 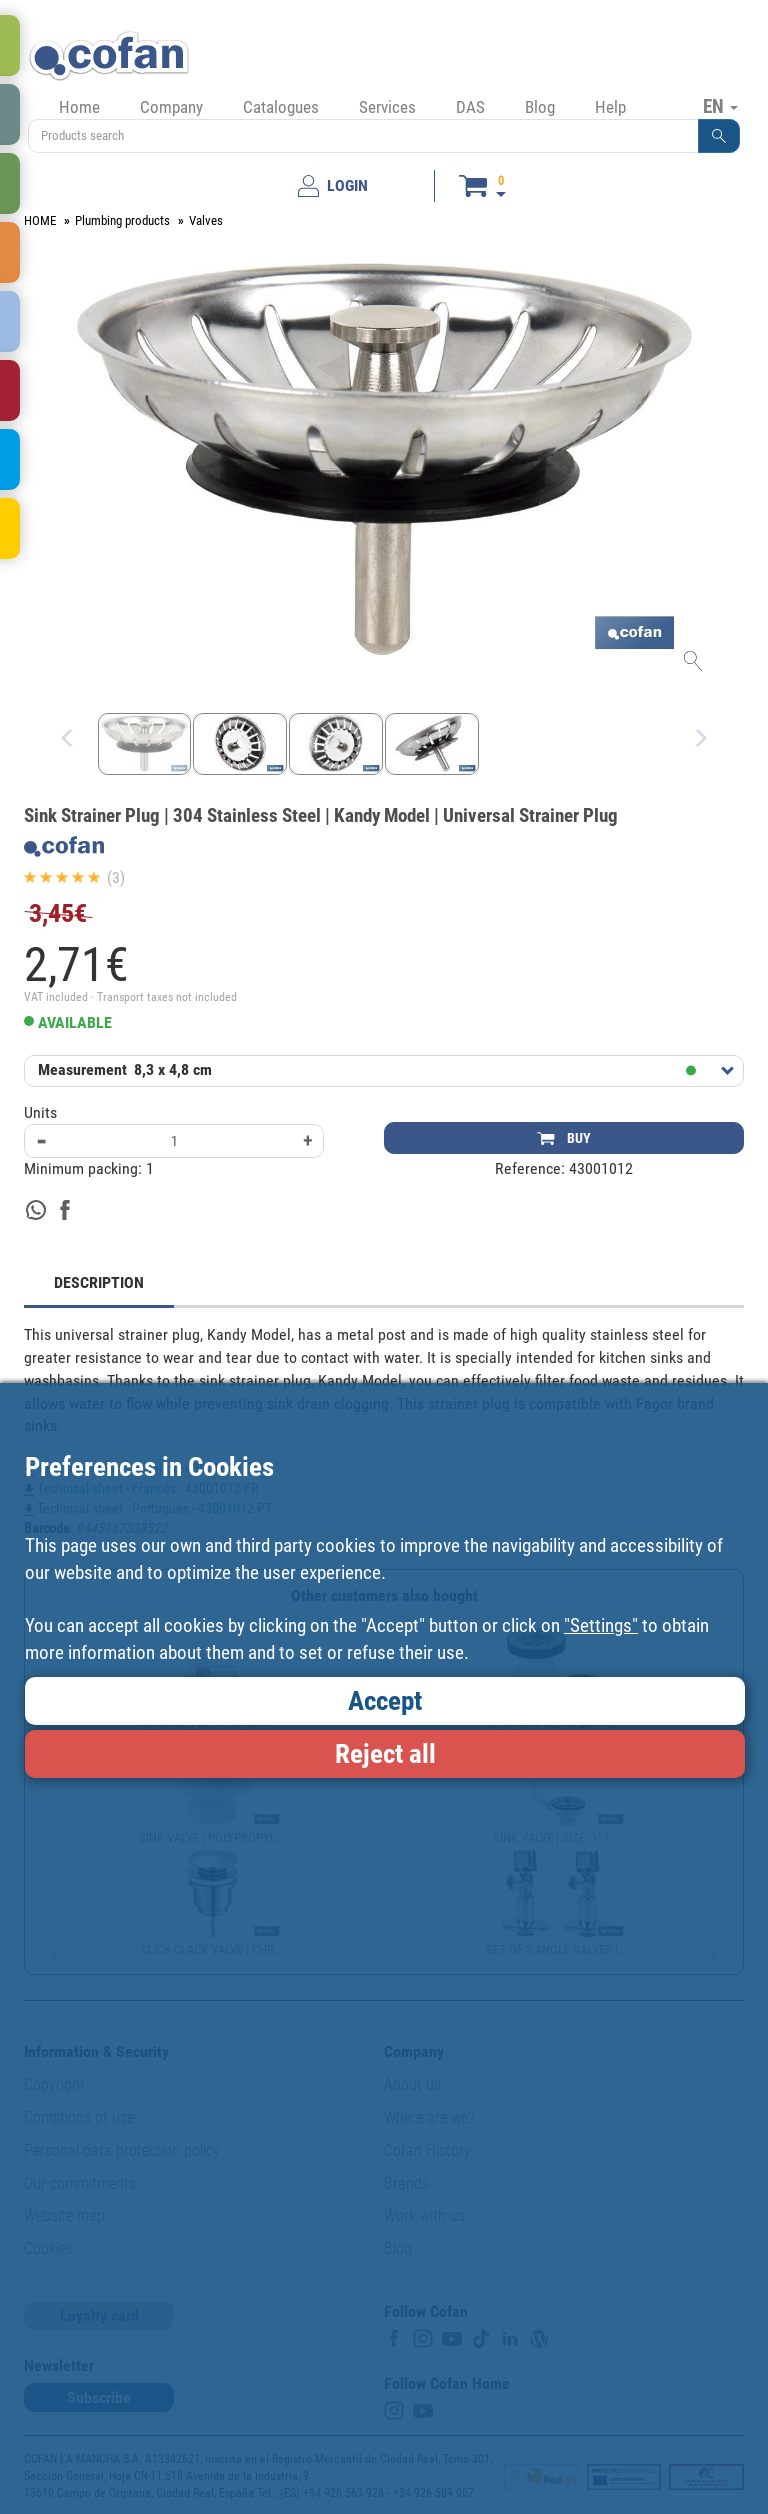 I want to click on EN, so click(x=720, y=106).